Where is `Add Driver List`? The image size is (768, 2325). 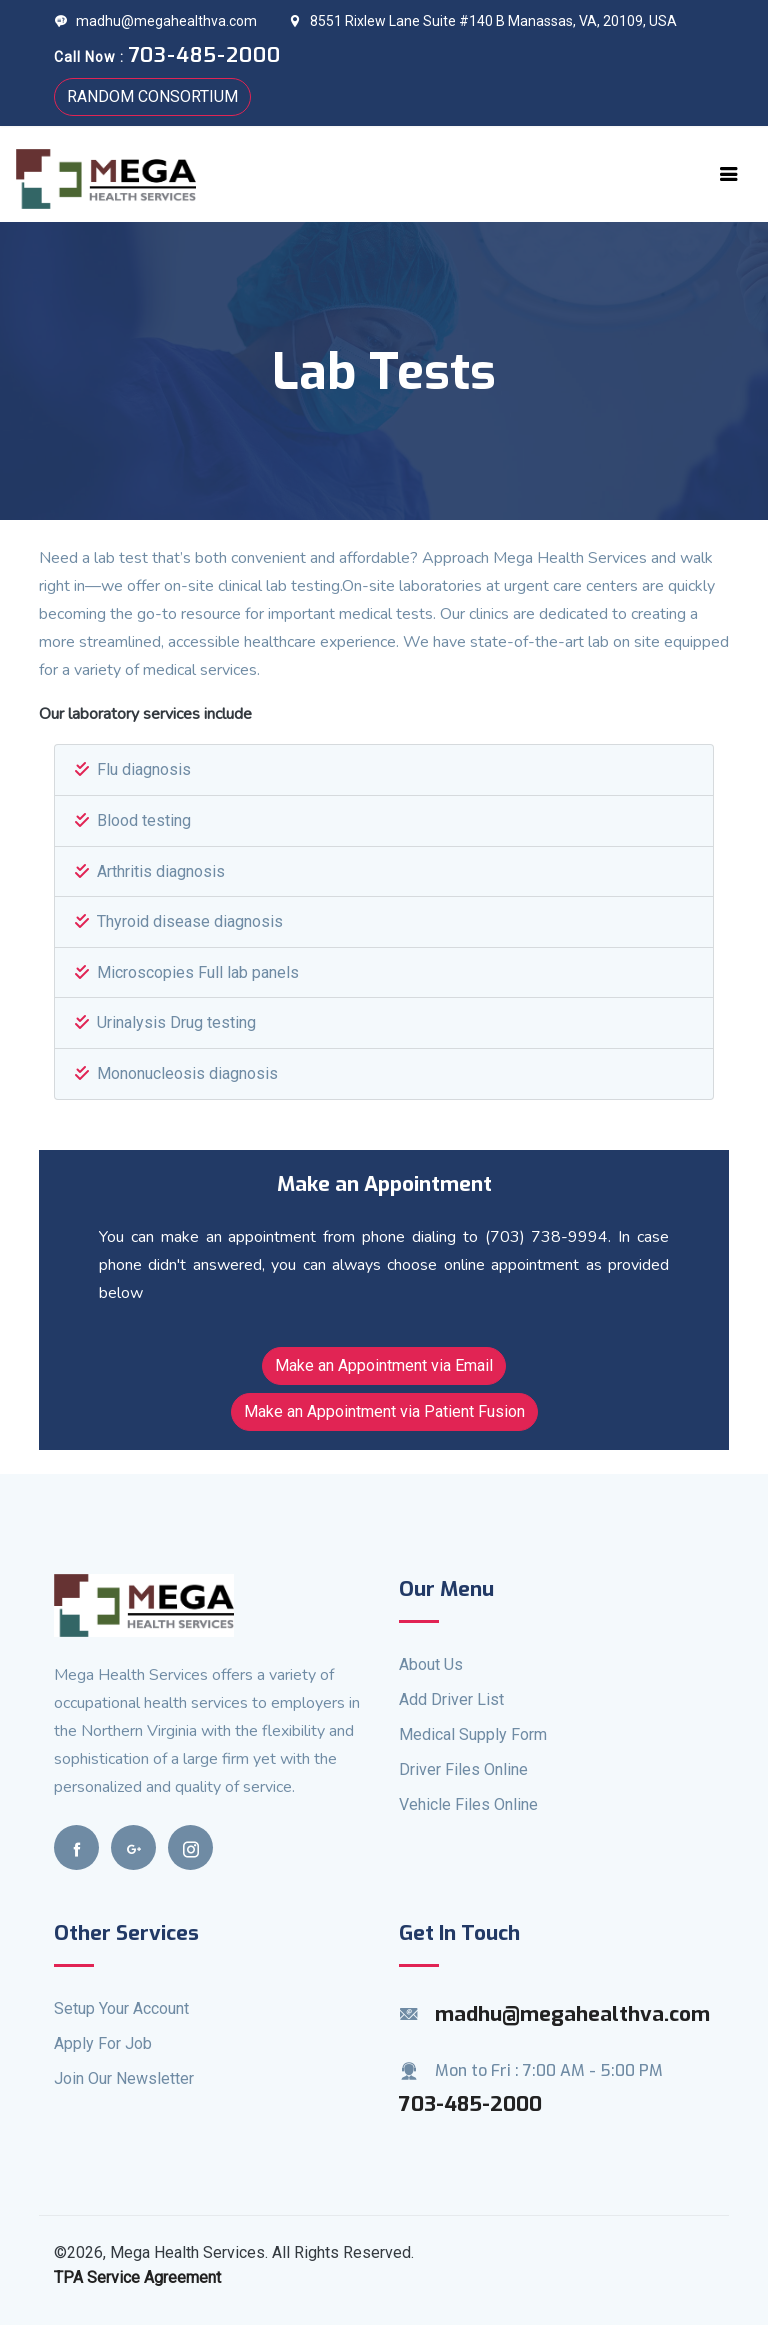 Add Driver List is located at coordinates (451, 1699).